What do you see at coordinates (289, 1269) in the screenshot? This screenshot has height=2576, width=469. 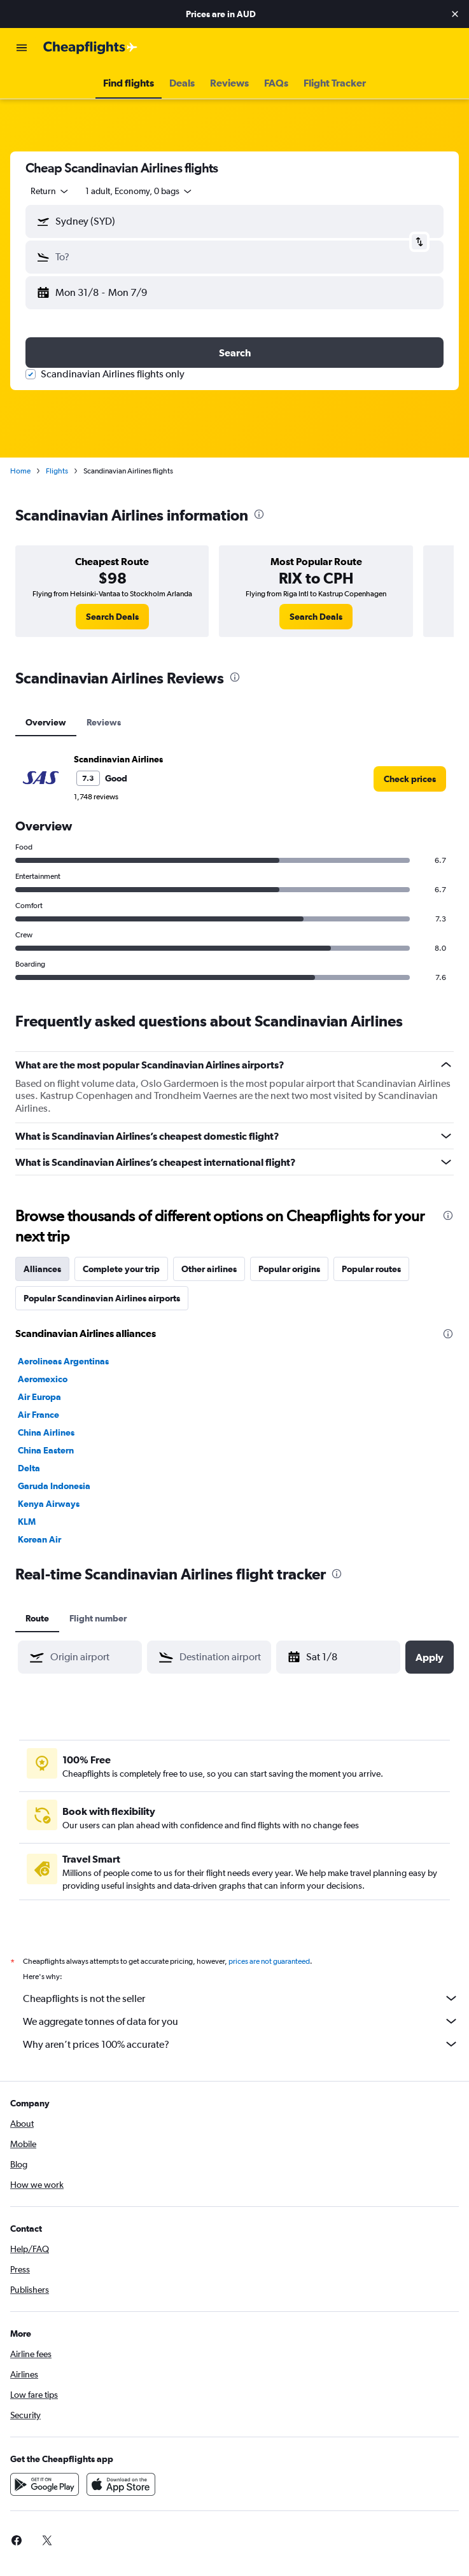 I see `Popular origins [tab]` at bounding box center [289, 1269].